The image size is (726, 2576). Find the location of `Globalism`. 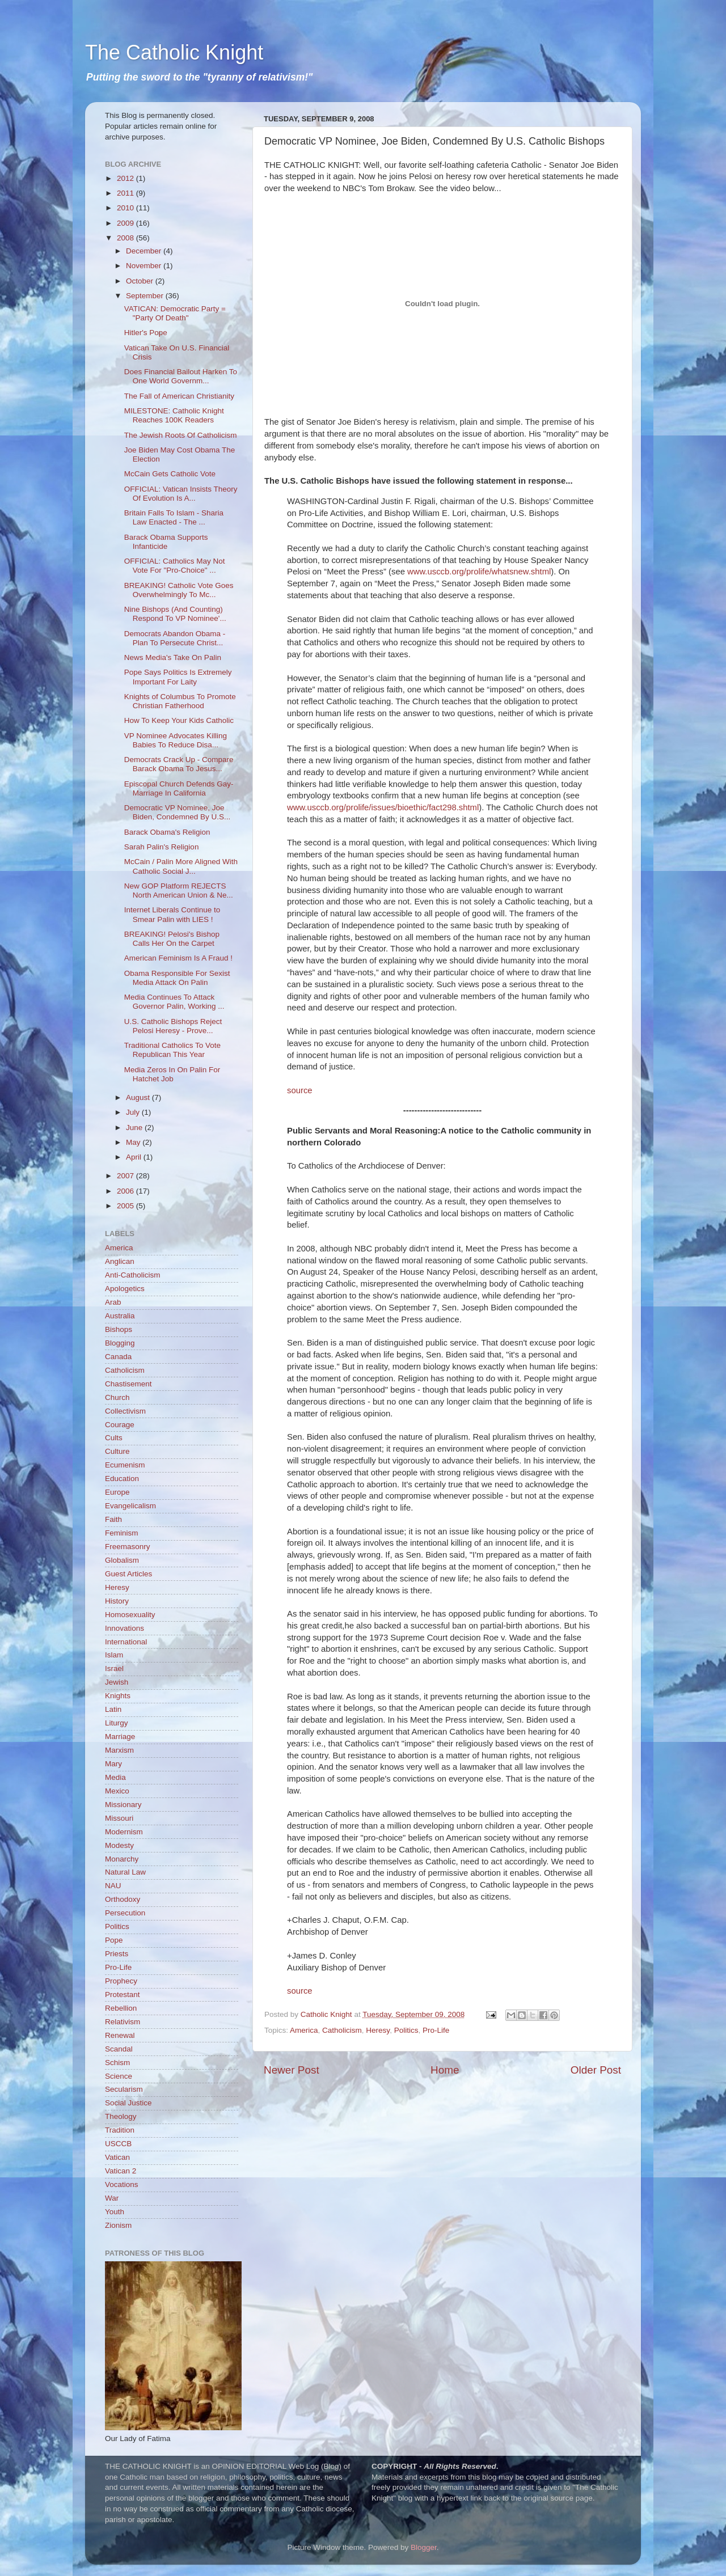

Globalism is located at coordinates (122, 1560).